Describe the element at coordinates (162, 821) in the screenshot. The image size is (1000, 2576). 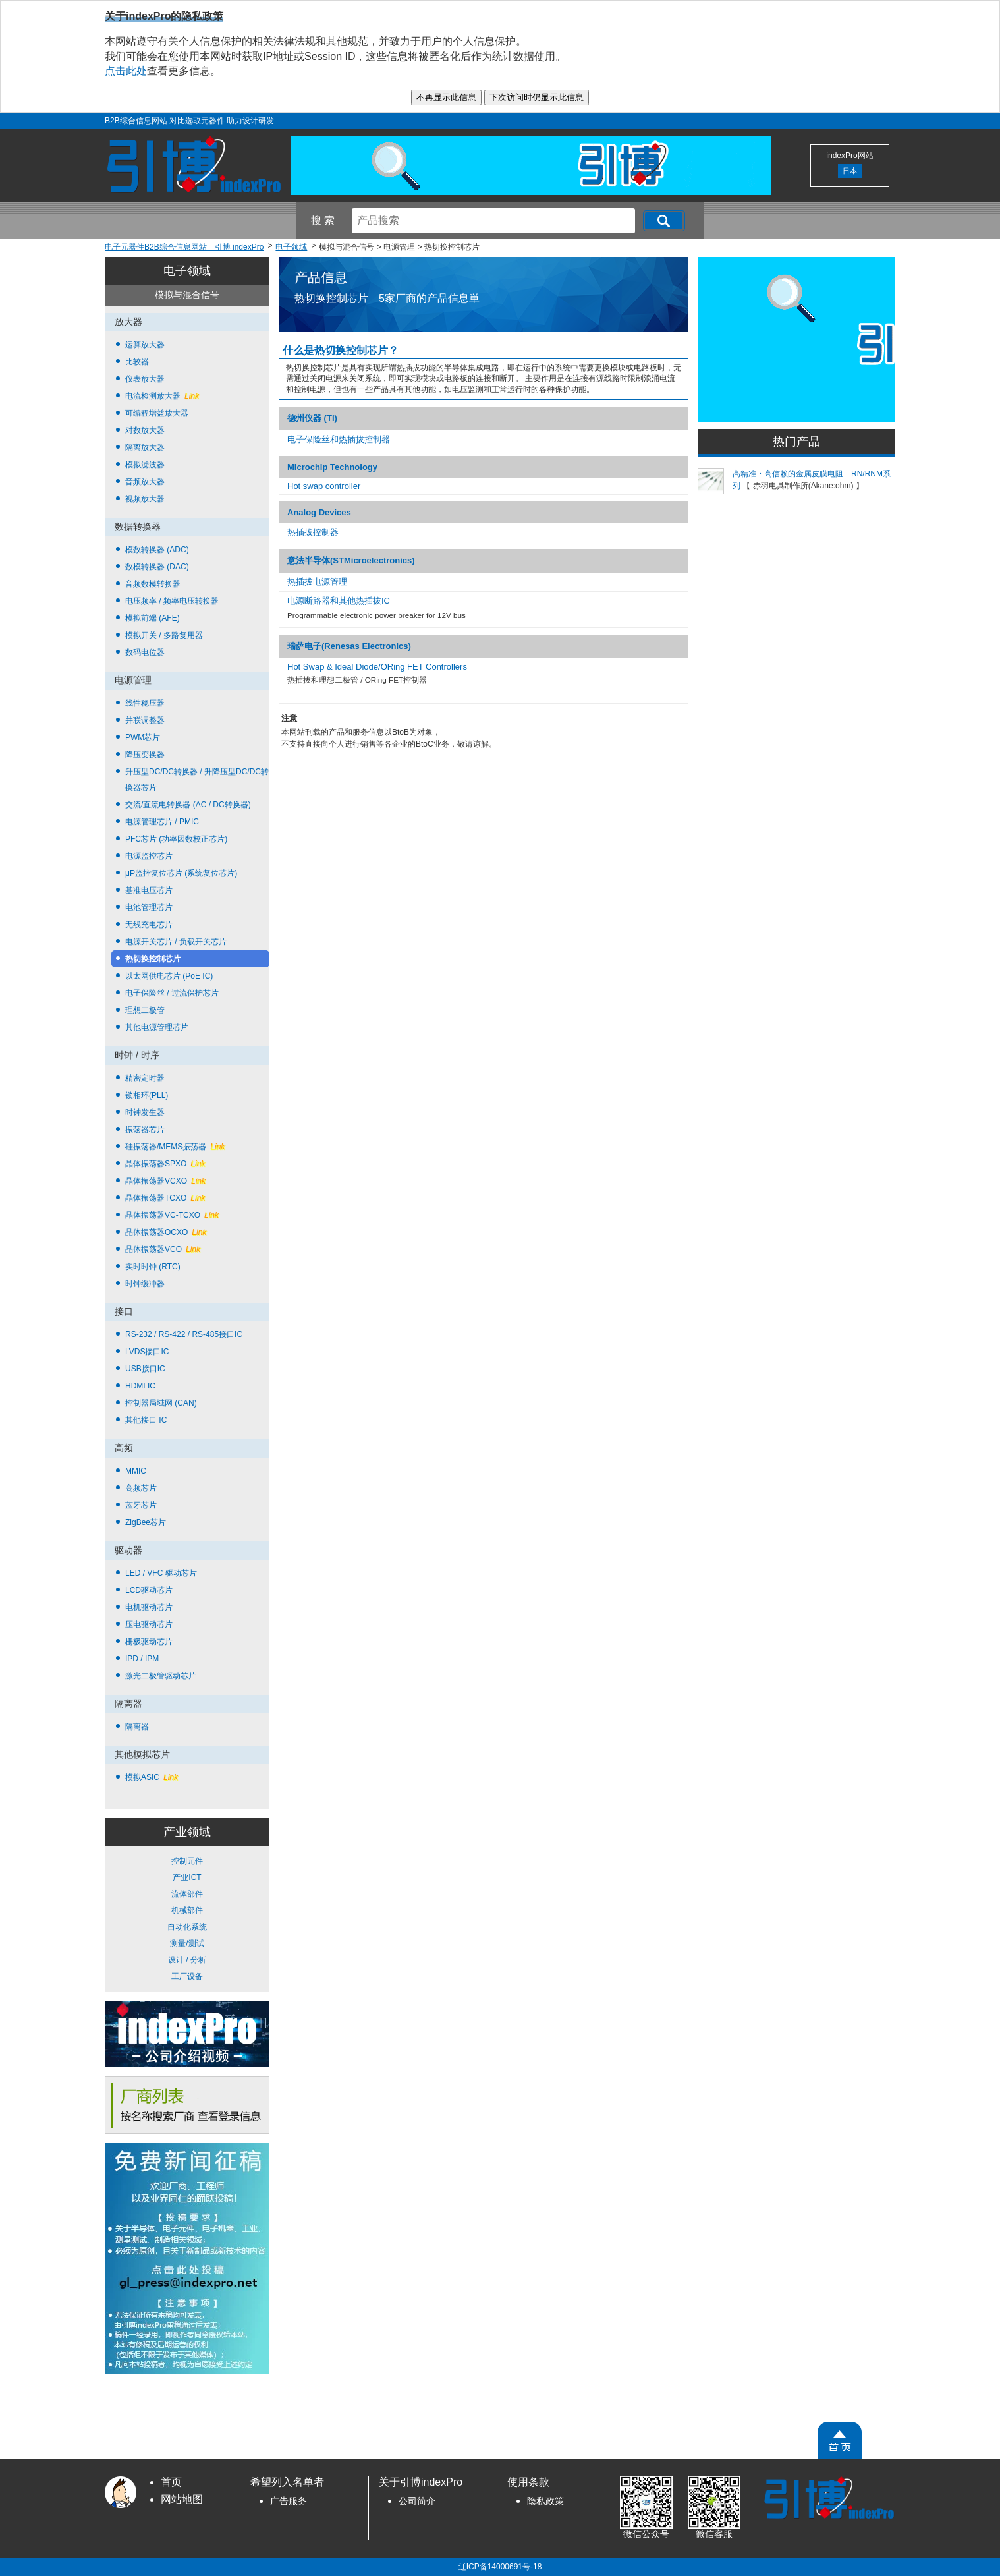
I see `电源管理芯片 / PMIC` at that location.